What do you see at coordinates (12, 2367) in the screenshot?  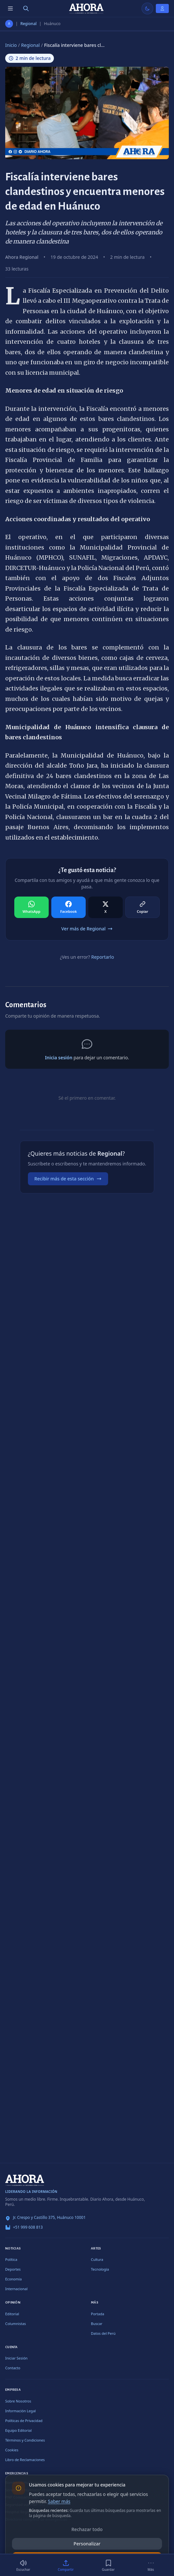 I see `Contacto` at bounding box center [12, 2367].